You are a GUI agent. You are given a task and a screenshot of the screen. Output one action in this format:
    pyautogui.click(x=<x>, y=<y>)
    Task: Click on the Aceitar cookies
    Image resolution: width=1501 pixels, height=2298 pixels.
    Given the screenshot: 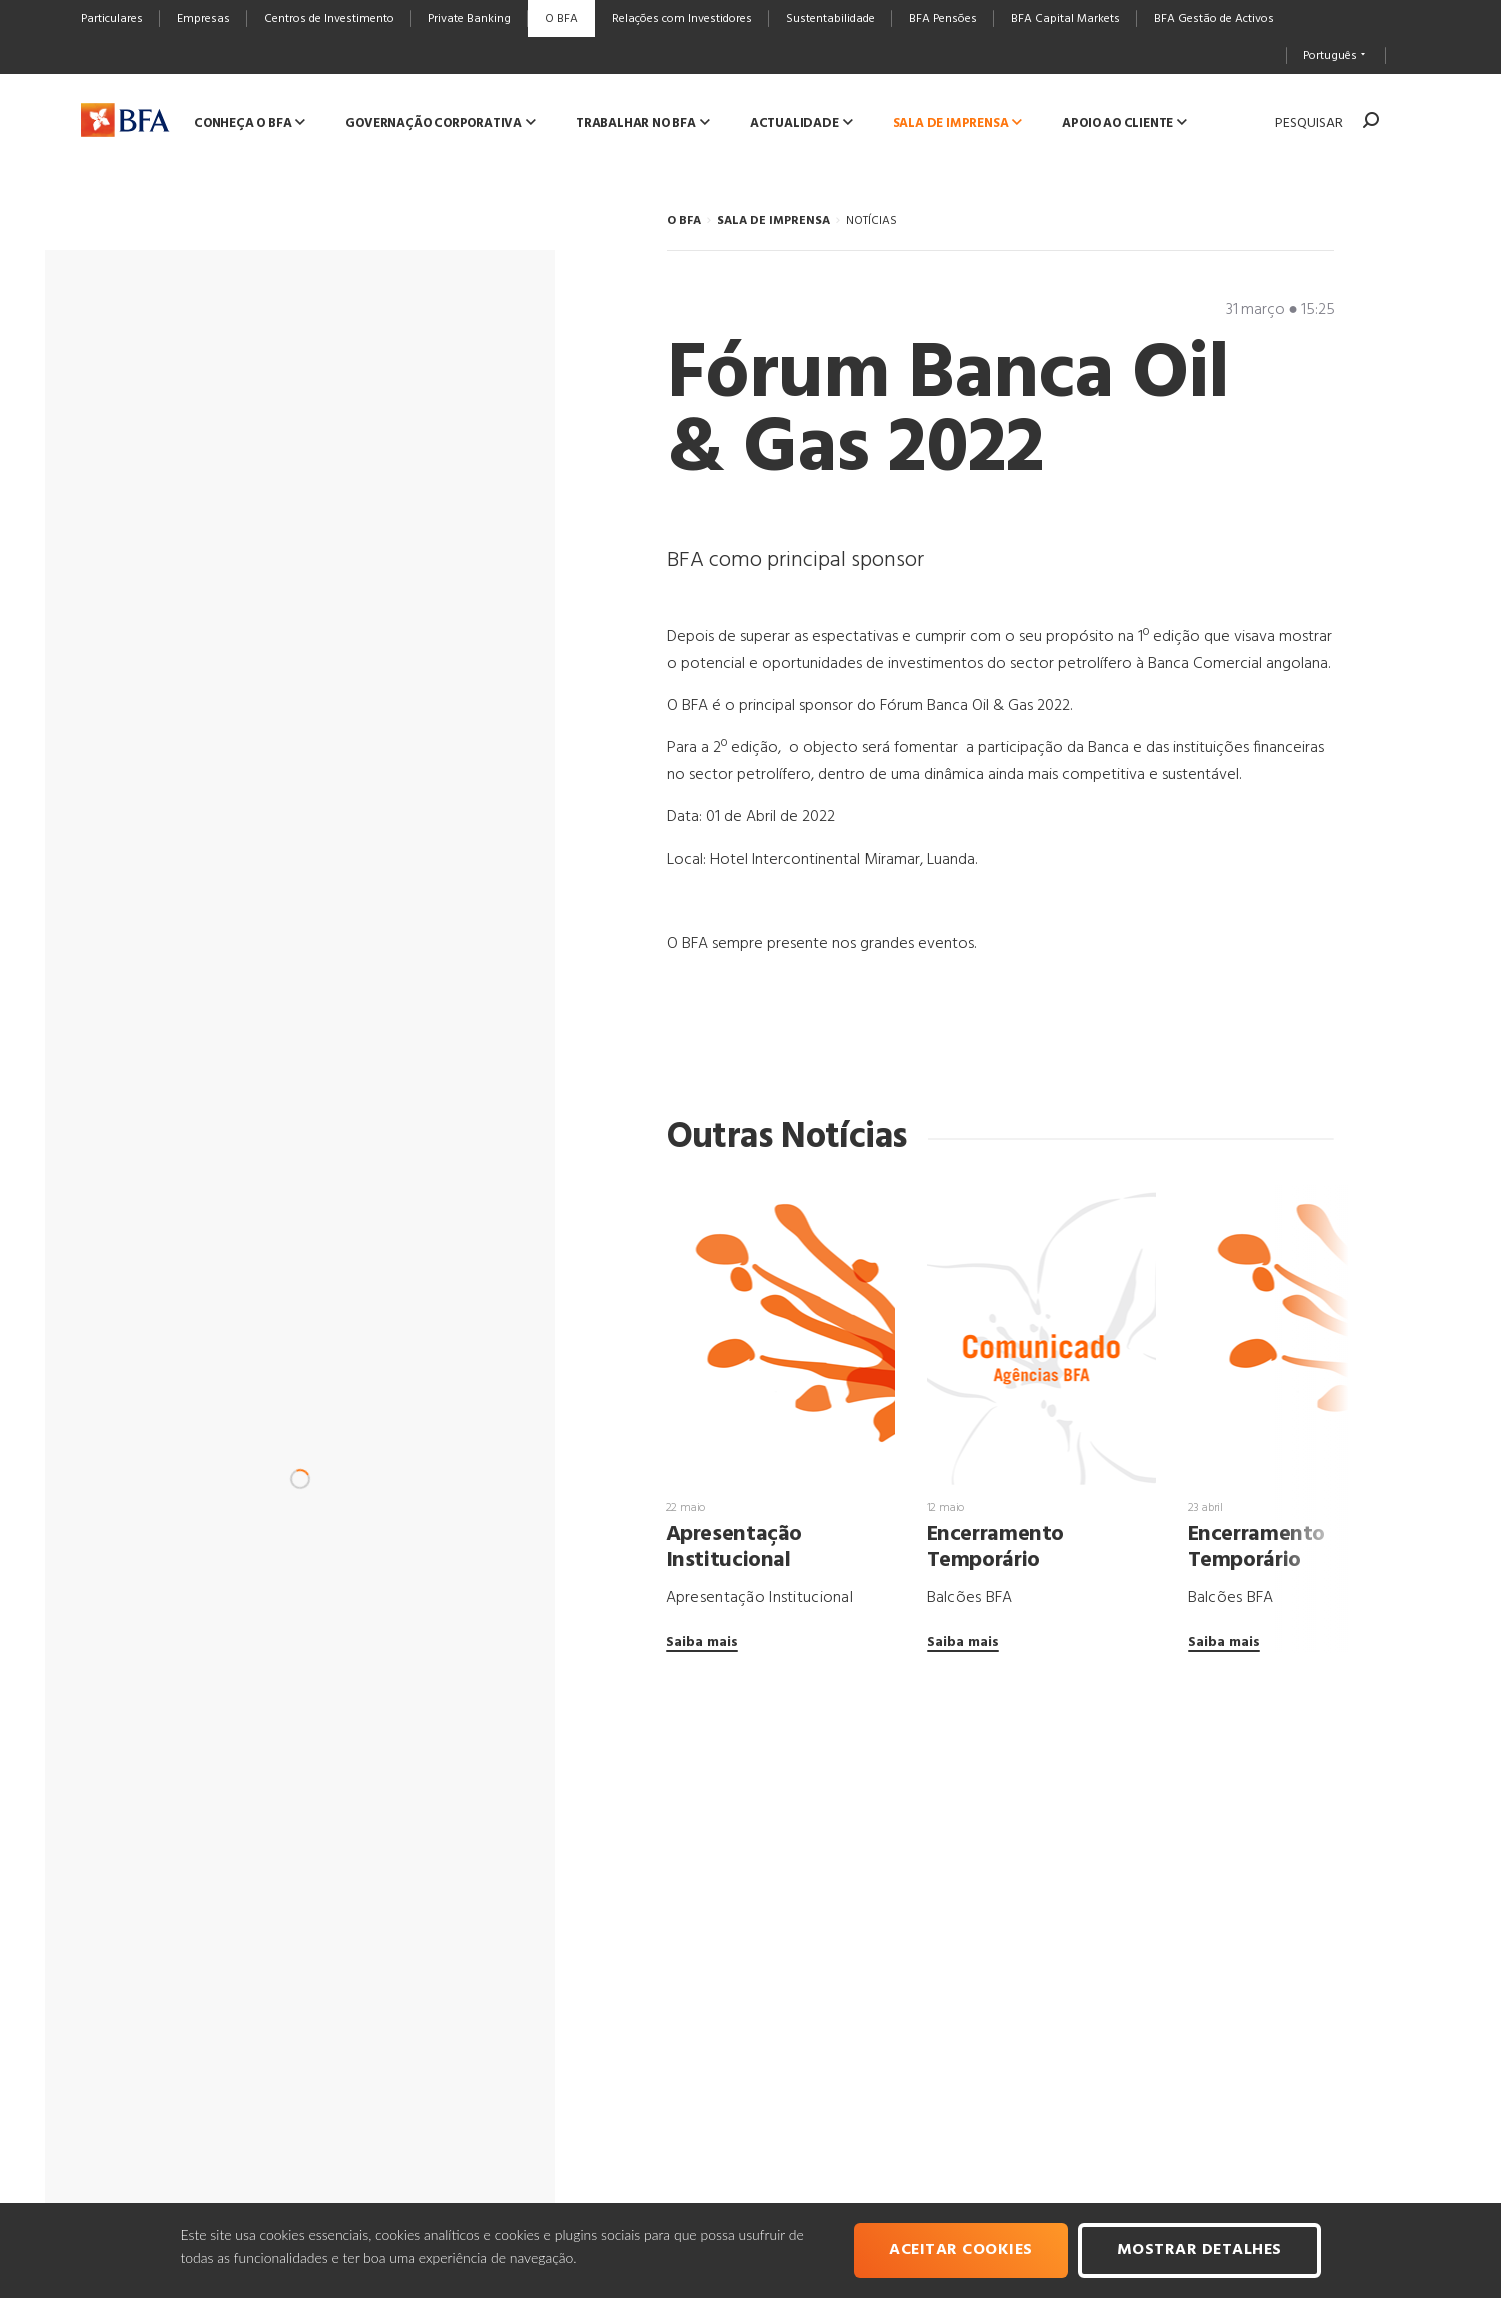 What is the action you would take?
    pyautogui.click(x=961, y=2250)
    